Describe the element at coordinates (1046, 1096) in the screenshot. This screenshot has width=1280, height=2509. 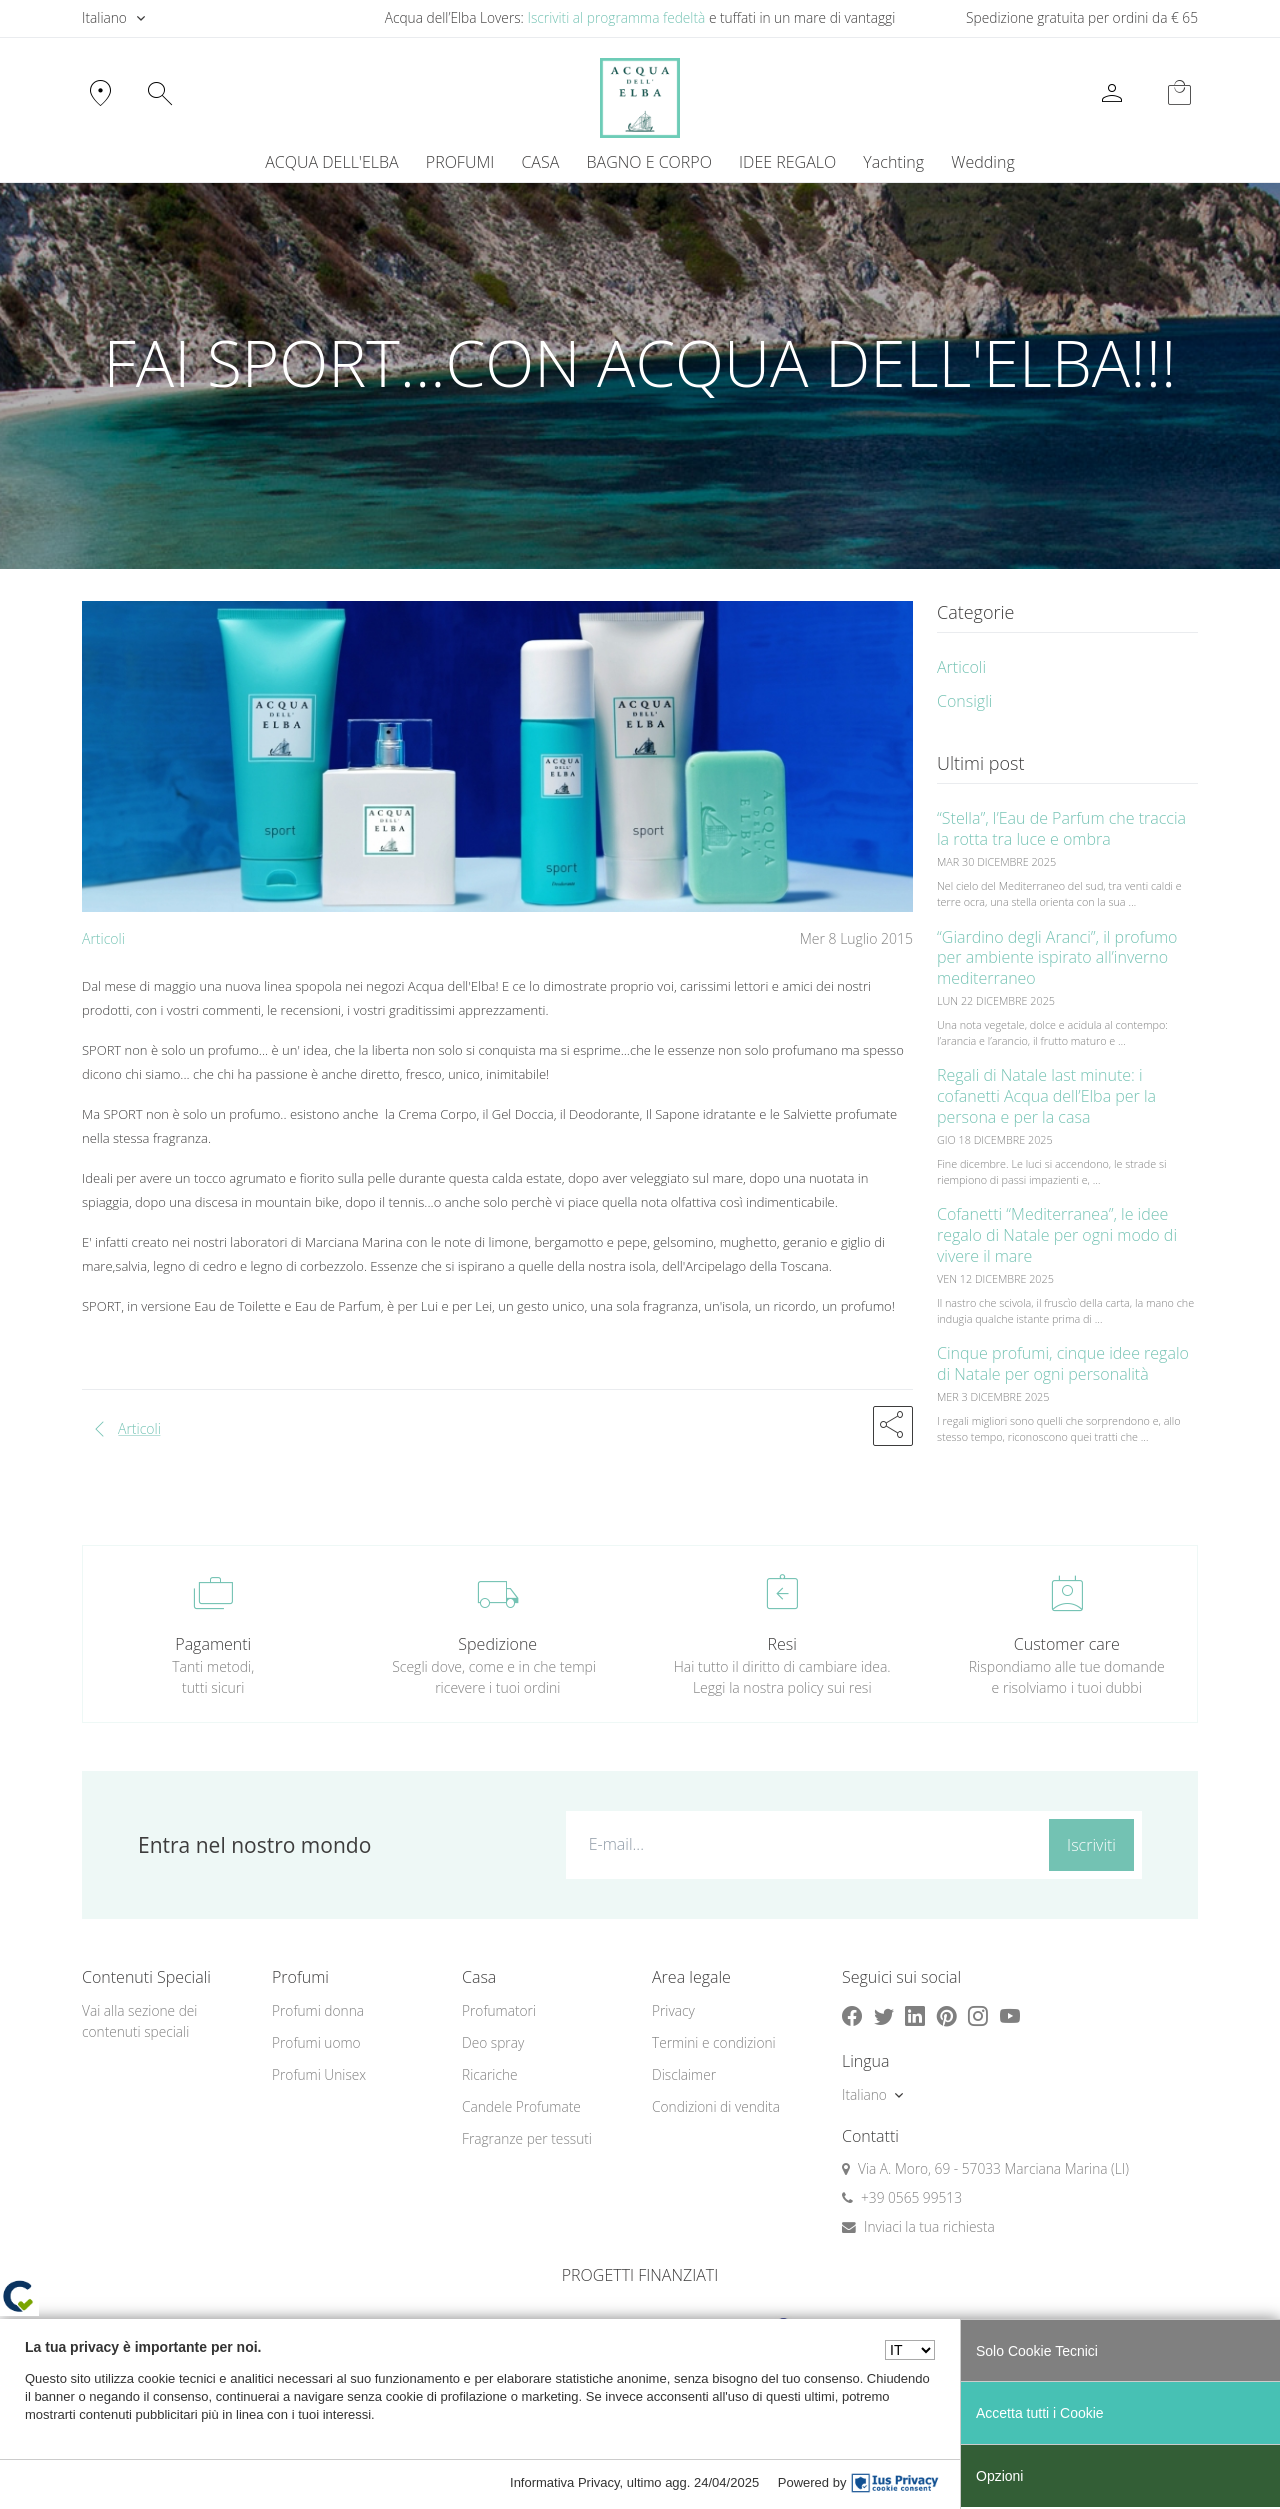
I see `Regali di Natale last minute: i cofanetti Acqua dell’Elba per la persona e per la casa` at that location.